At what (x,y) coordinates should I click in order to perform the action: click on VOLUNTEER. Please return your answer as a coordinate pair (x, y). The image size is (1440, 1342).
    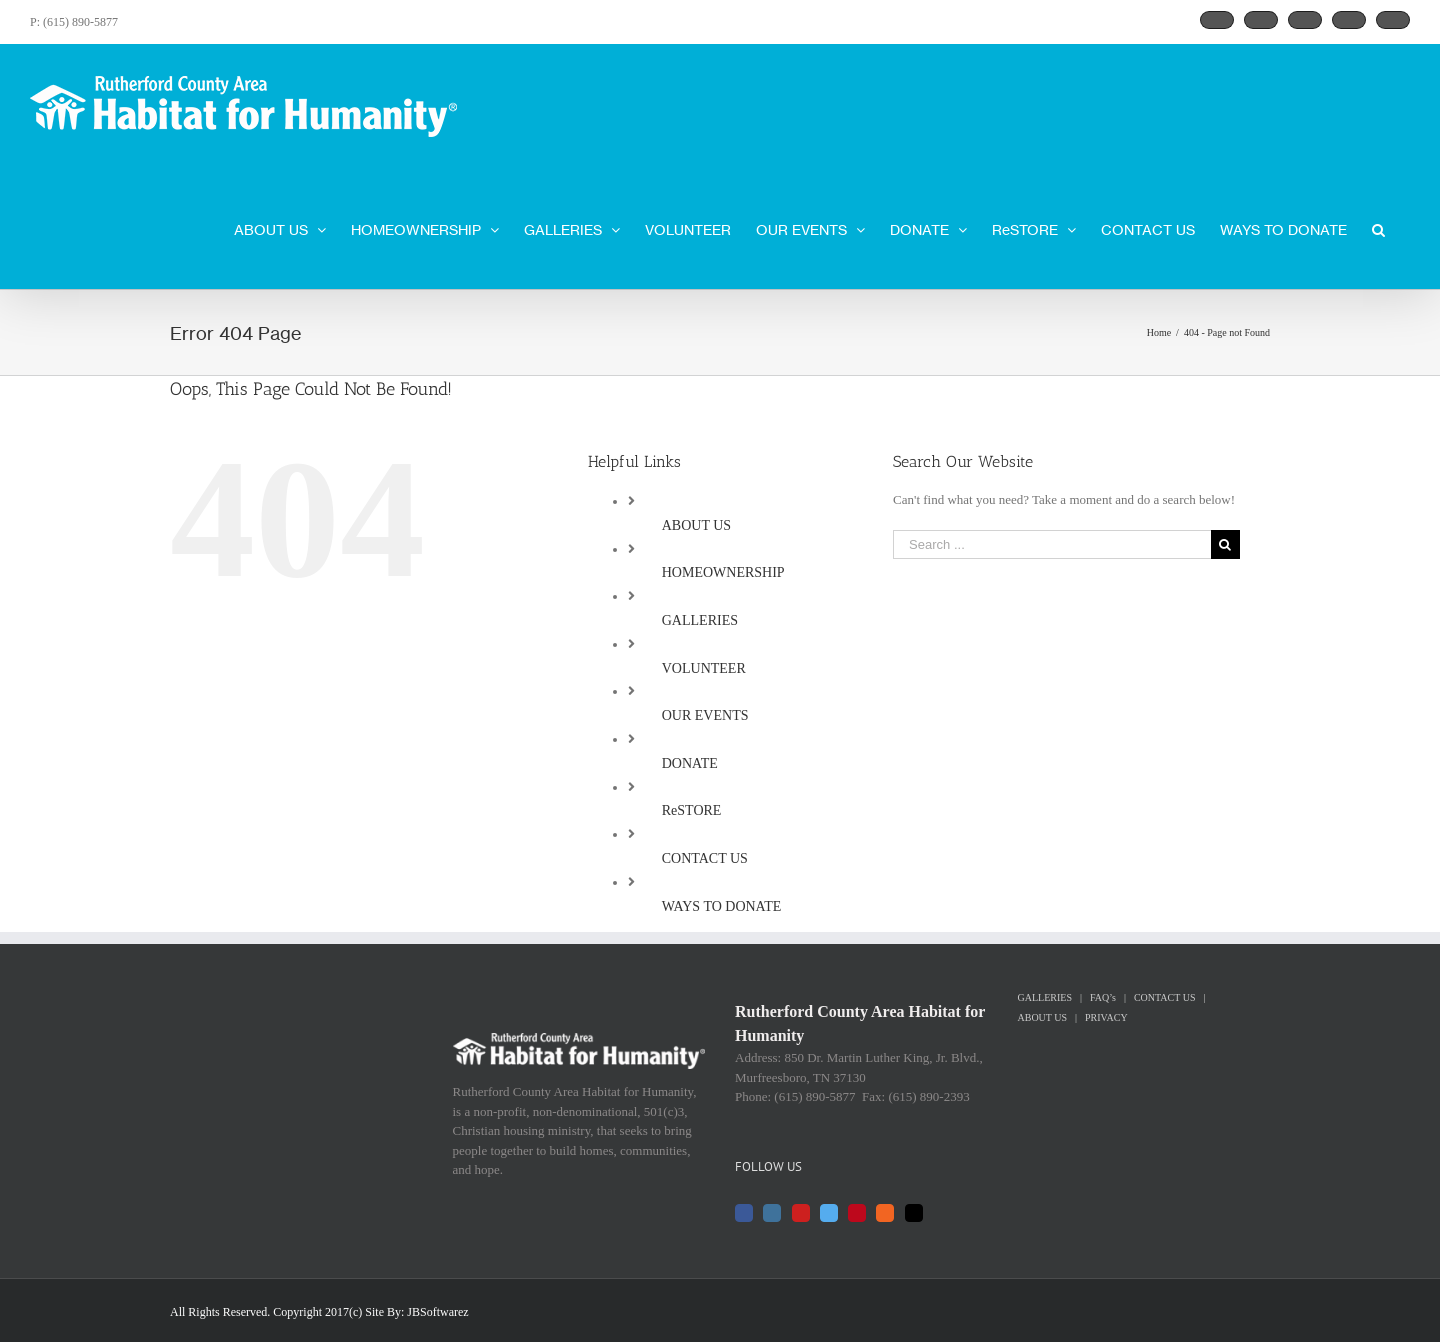
    Looking at the image, I should click on (704, 668).